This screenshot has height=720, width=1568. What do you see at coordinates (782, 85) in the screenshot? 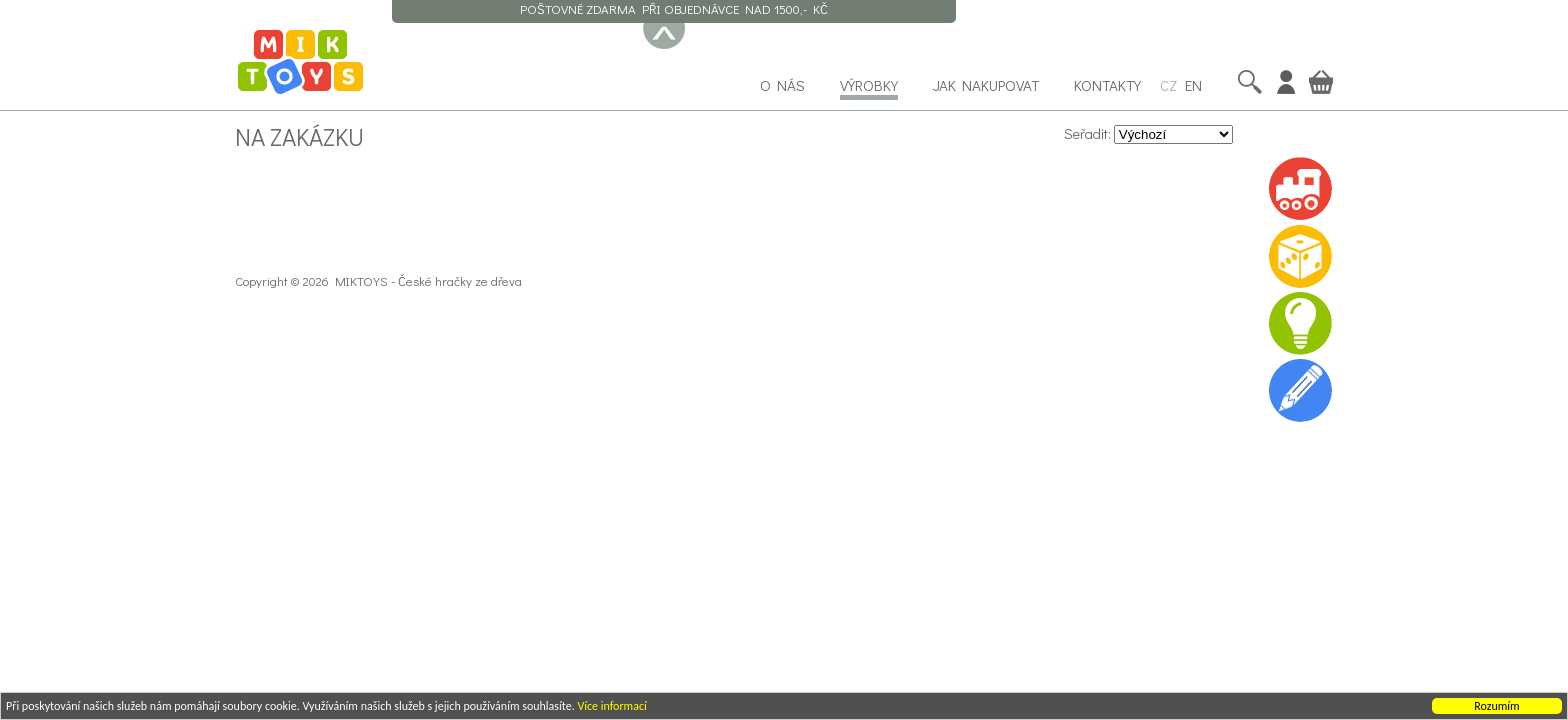
I see `O nás` at bounding box center [782, 85].